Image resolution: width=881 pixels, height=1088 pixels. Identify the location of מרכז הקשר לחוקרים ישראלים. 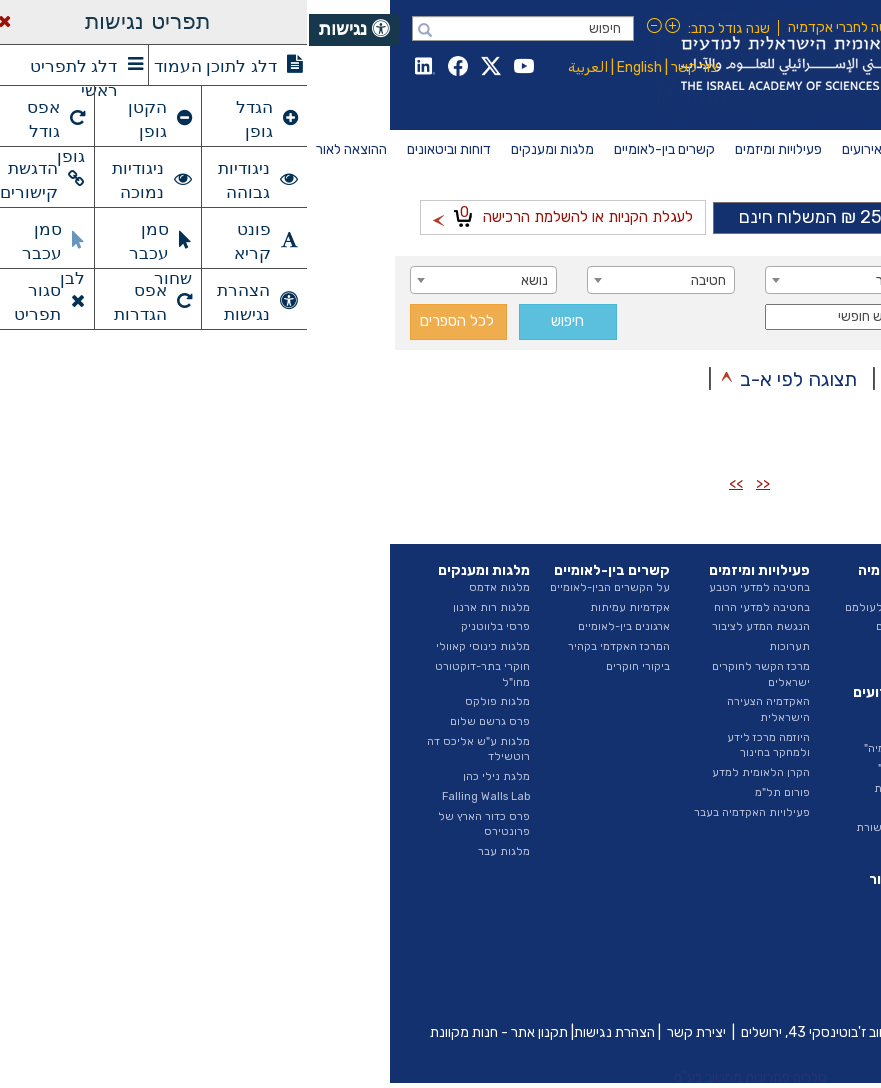
(452, 674).